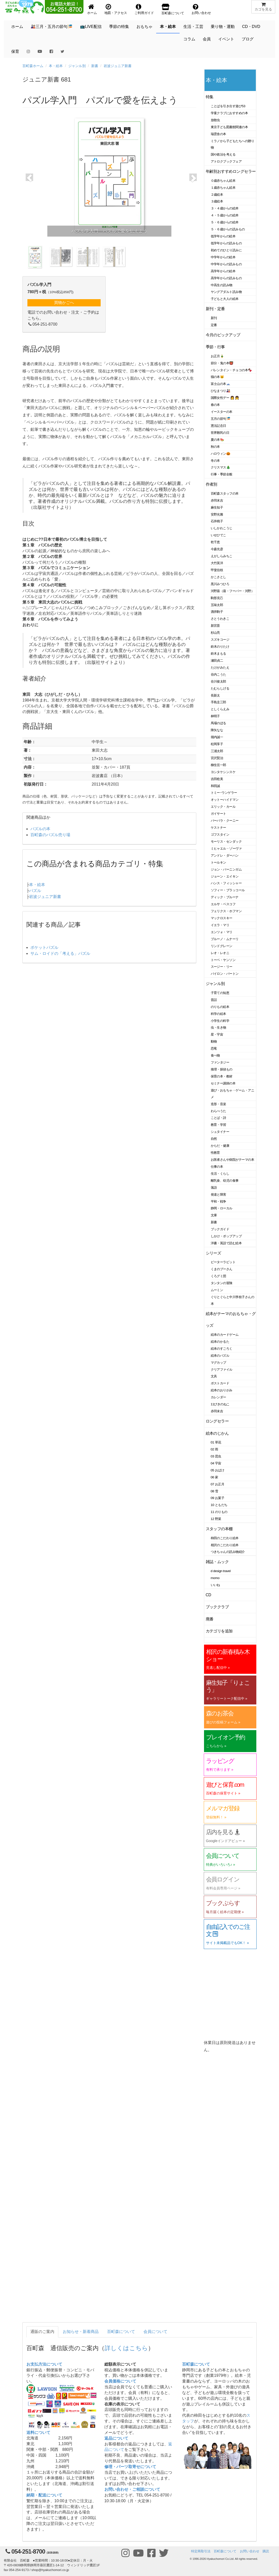 The height and width of the screenshot is (2576, 279). Describe the element at coordinates (209, 1619) in the screenshot. I see `廃番` at that location.